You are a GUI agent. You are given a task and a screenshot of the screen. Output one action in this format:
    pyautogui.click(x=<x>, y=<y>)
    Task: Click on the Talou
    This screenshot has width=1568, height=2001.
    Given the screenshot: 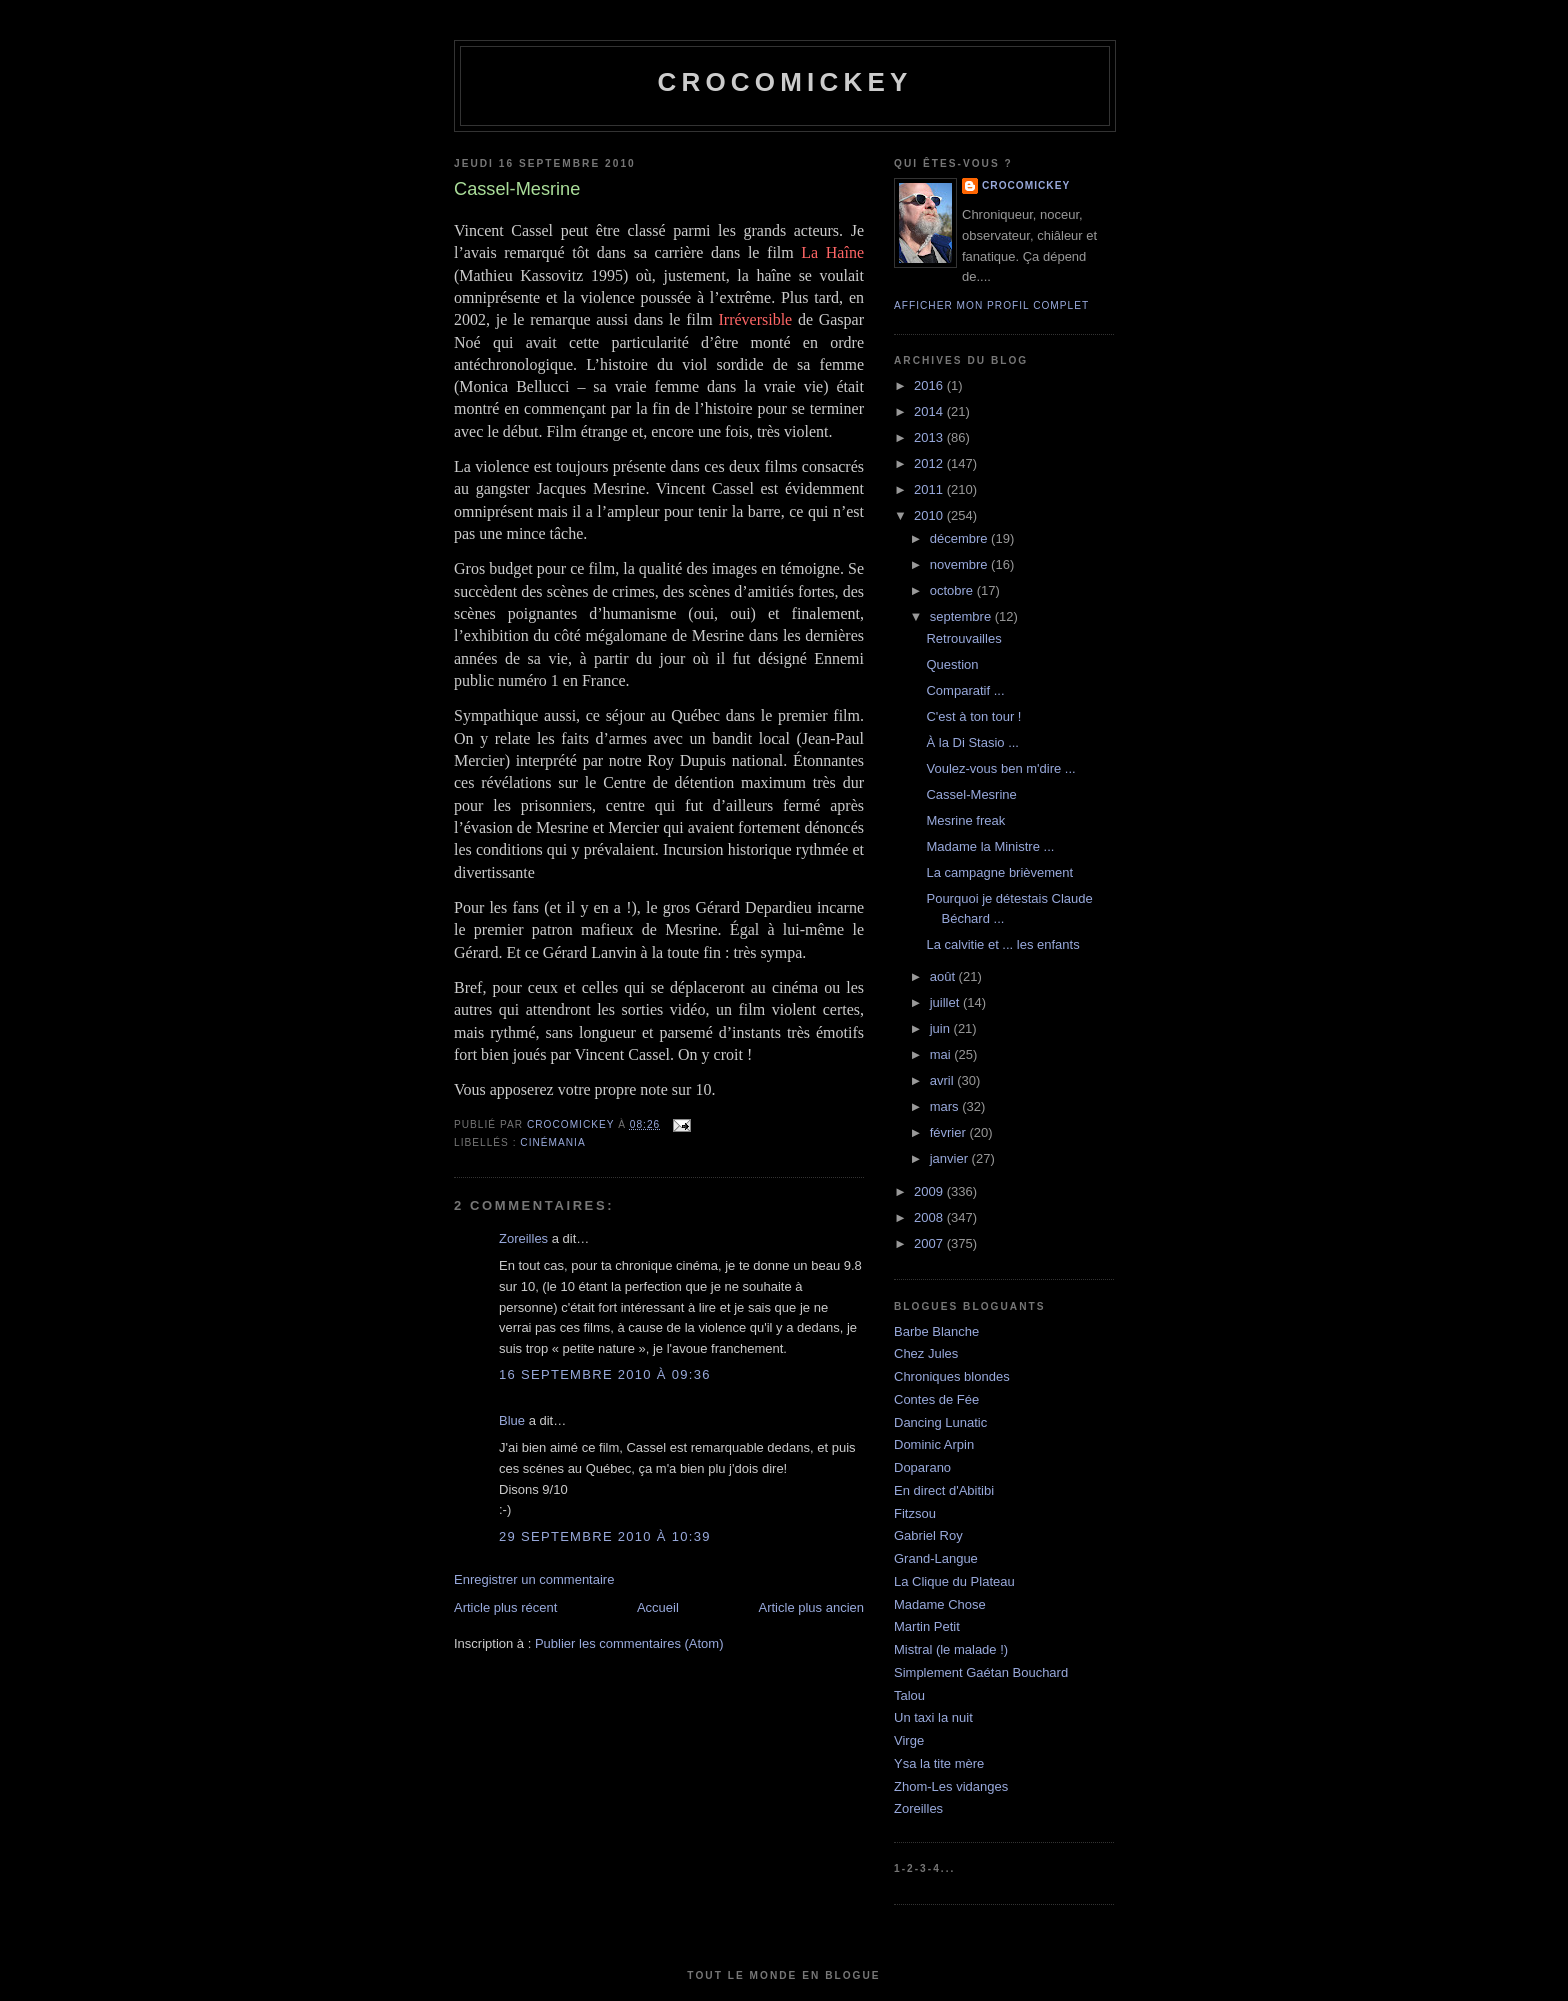 What is the action you would take?
    pyautogui.click(x=909, y=1695)
    